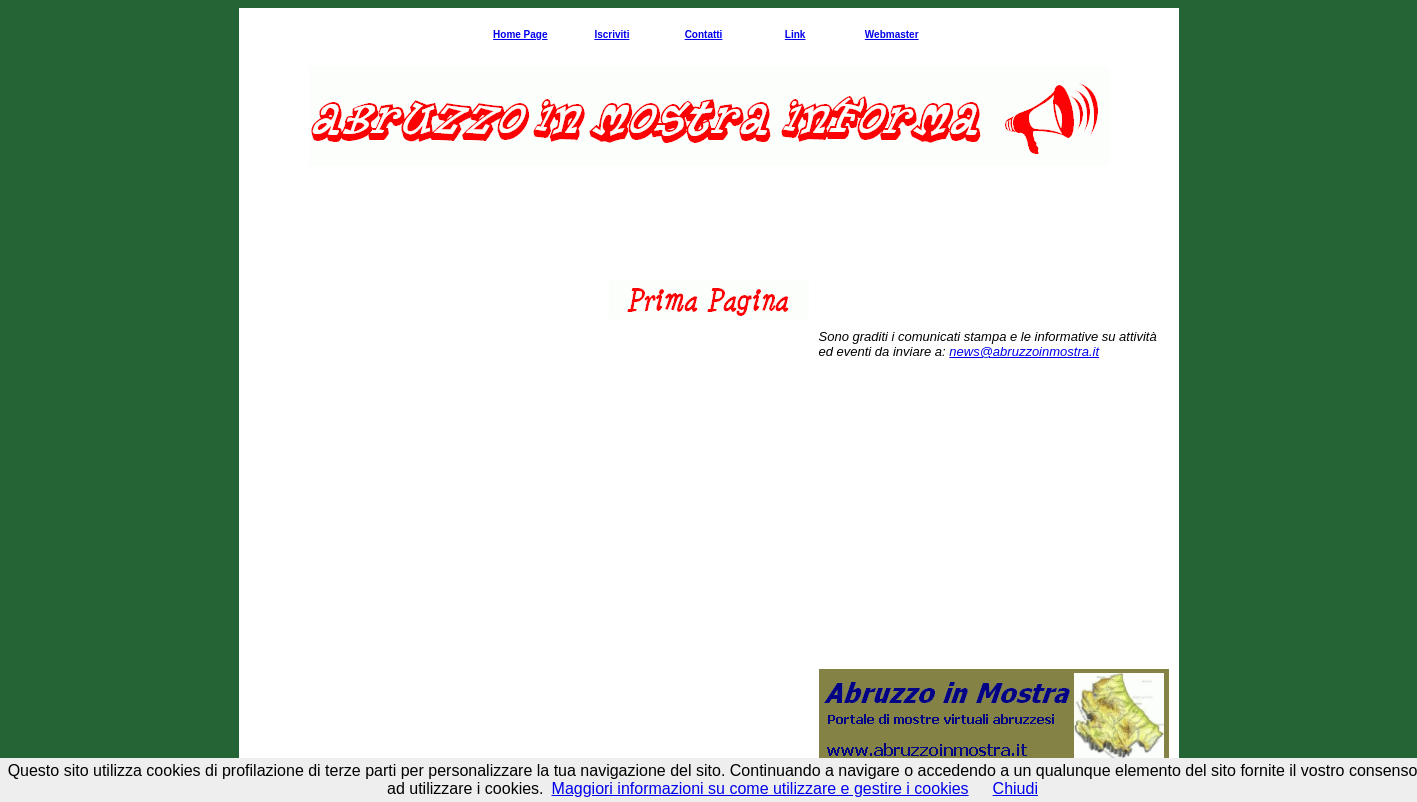 The image size is (1417, 802). I want to click on Home Page, so click(520, 34).